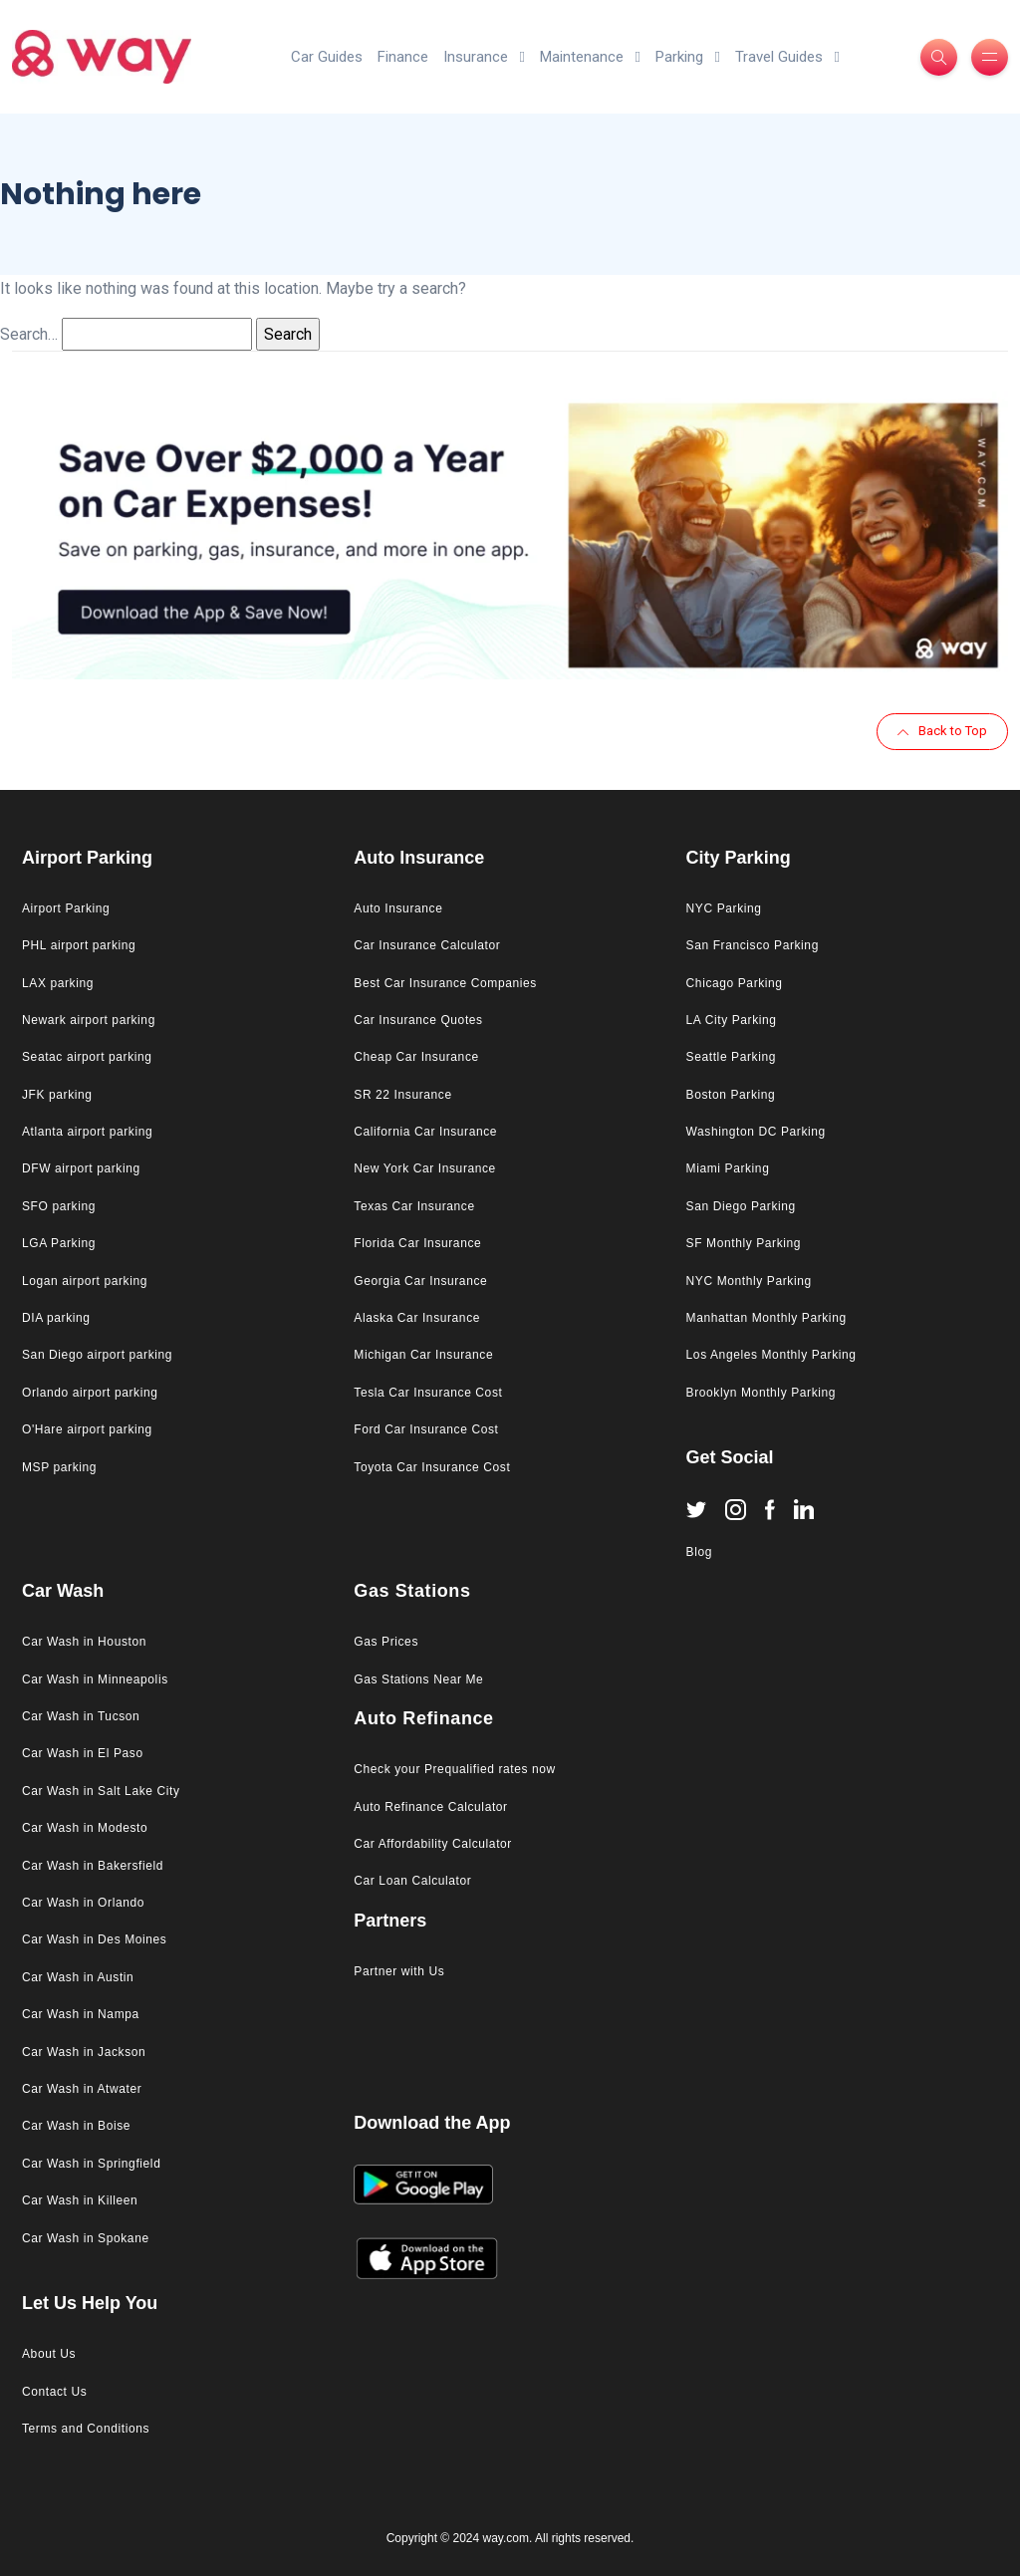 This screenshot has height=2576, width=1020. Describe the element at coordinates (83, 2052) in the screenshot. I see `Car Wash in Jackson` at that location.